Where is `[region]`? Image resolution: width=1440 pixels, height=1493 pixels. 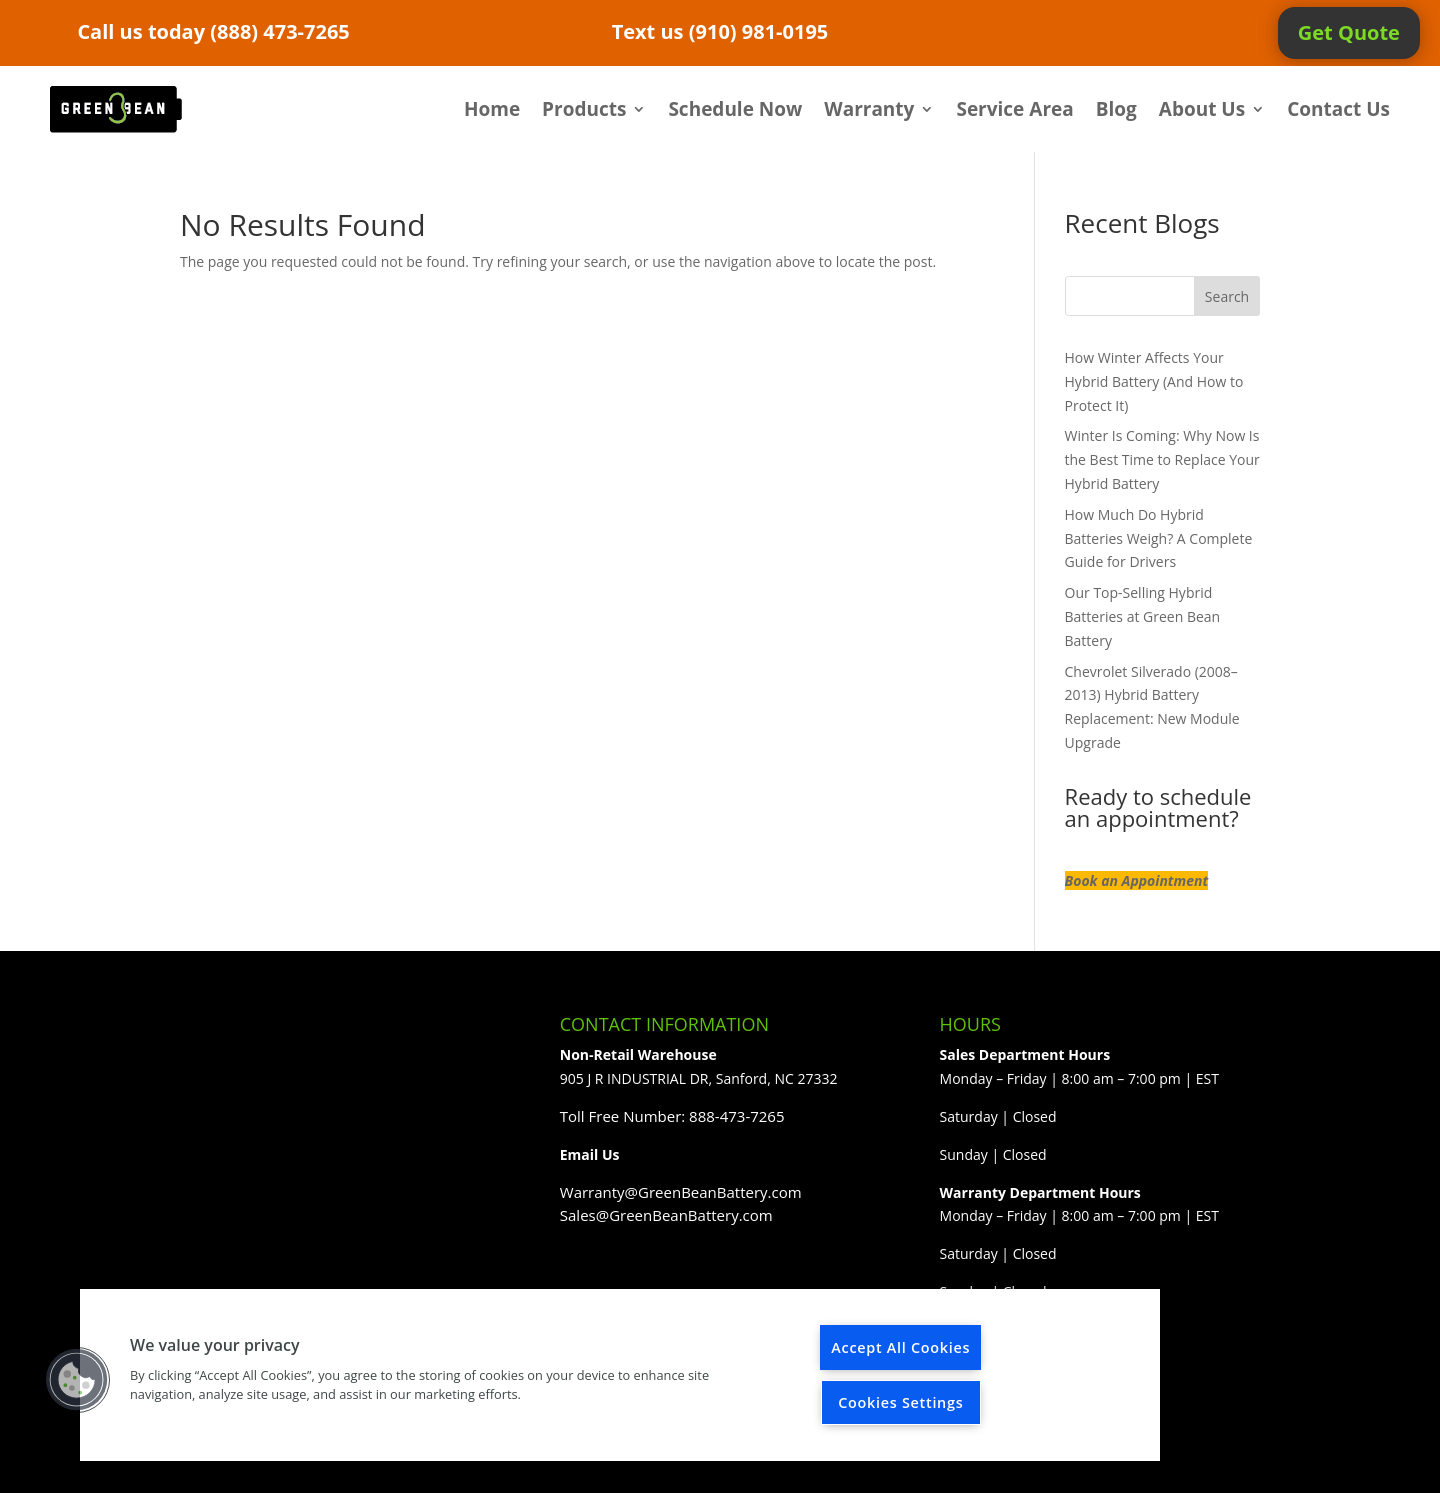 [region] is located at coordinates (620, 1375).